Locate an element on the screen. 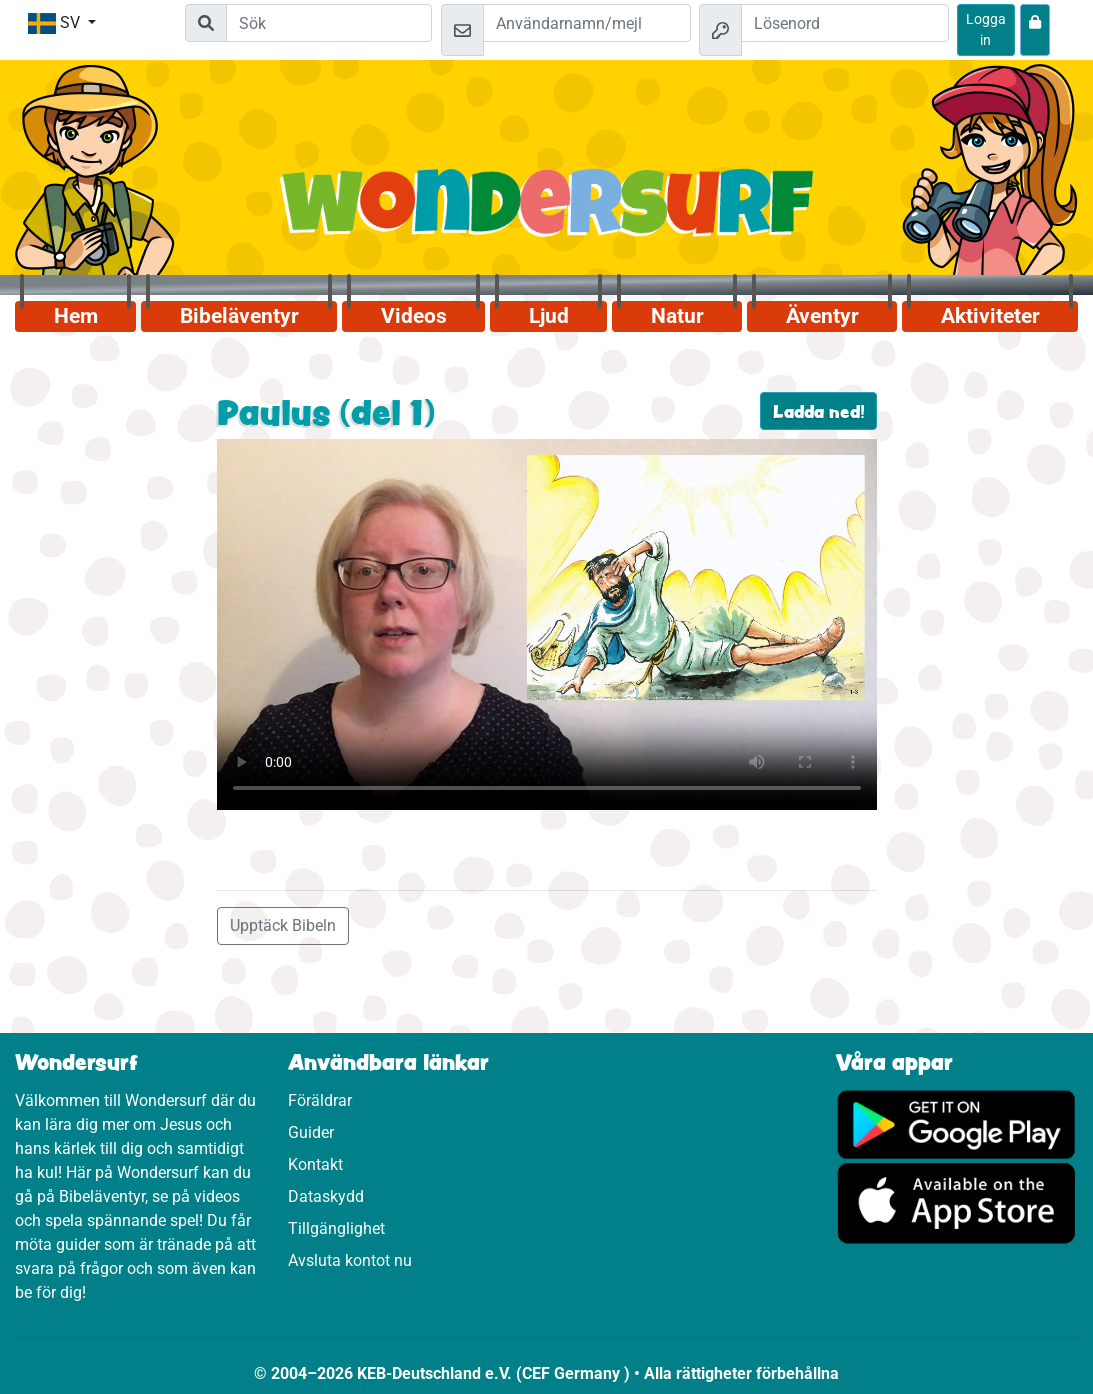 The width and height of the screenshot is (1093, 1394). [Klicka här för att komma till App Store.] is located at coordinates (956, 1202).